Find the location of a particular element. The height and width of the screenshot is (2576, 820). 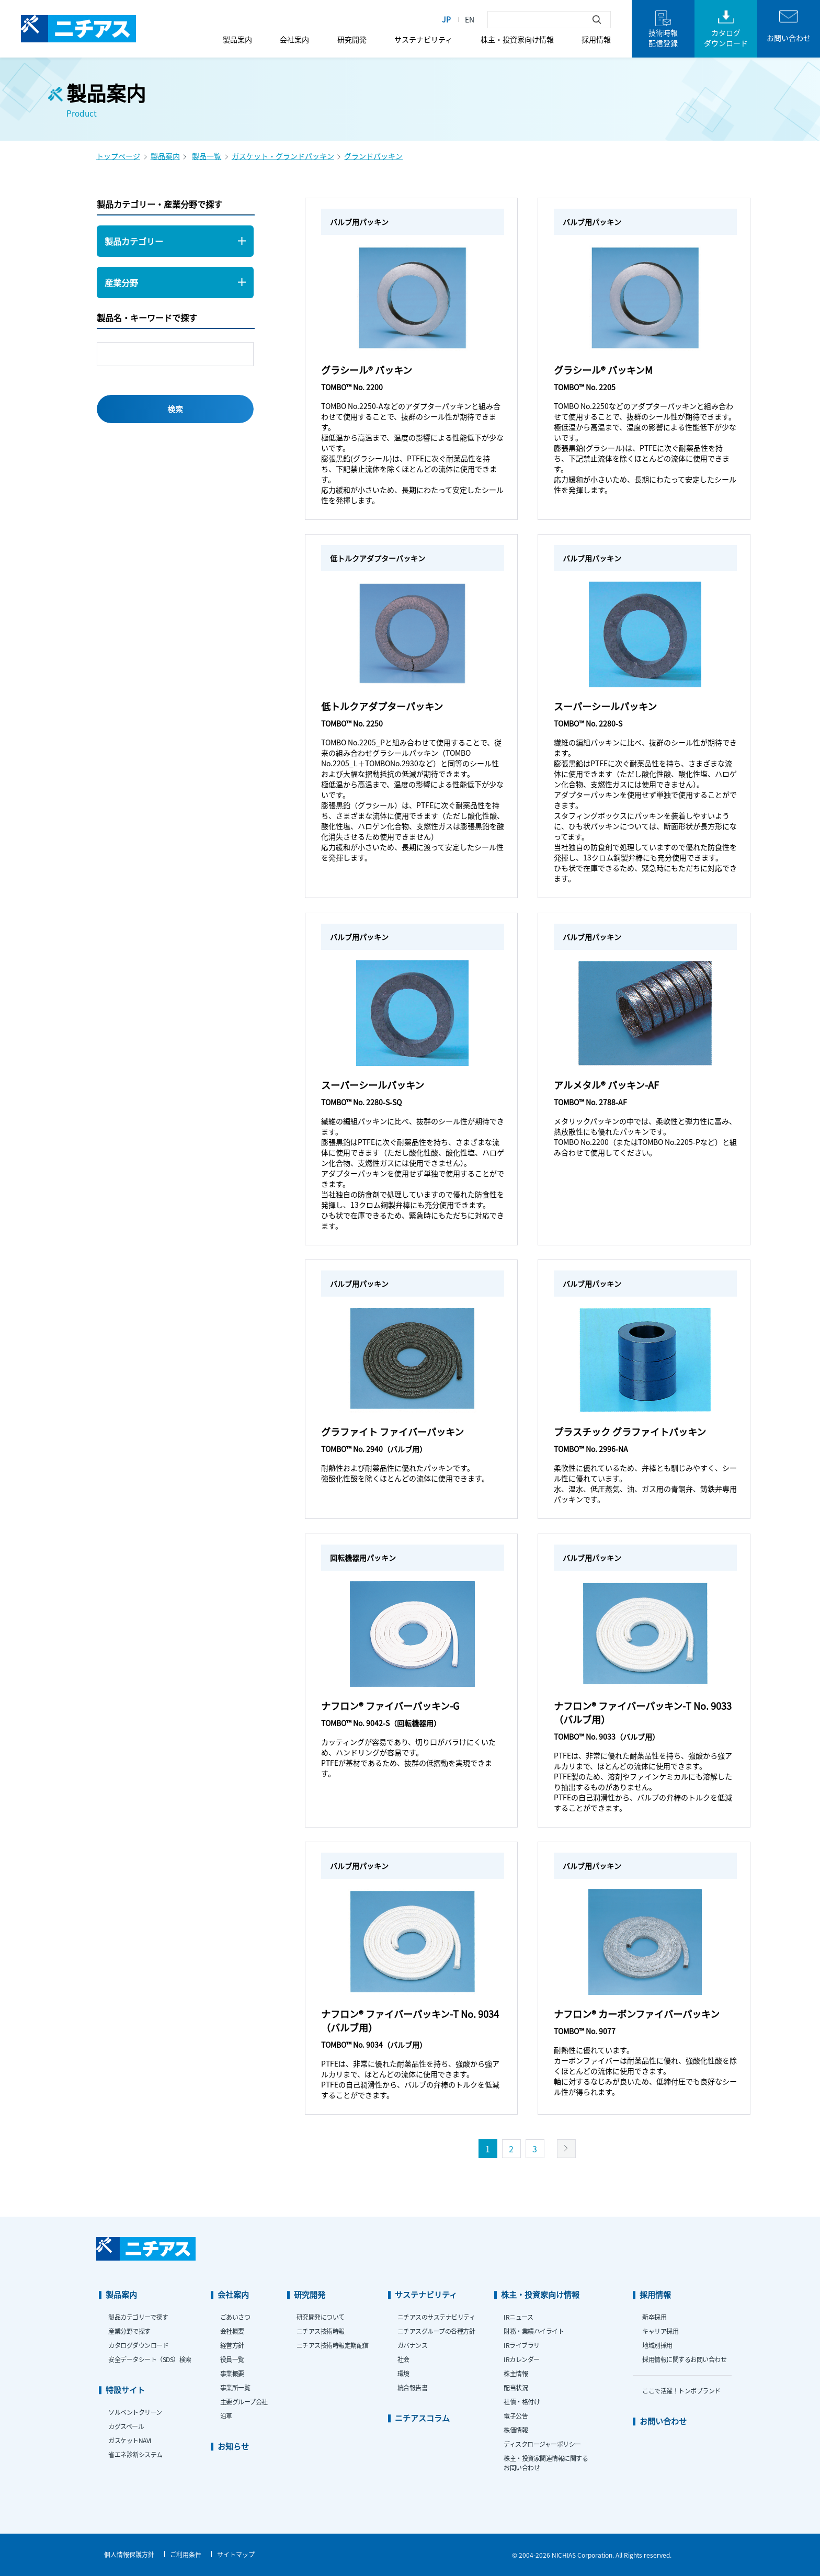

トップページ is located at coordinates (118, 156).